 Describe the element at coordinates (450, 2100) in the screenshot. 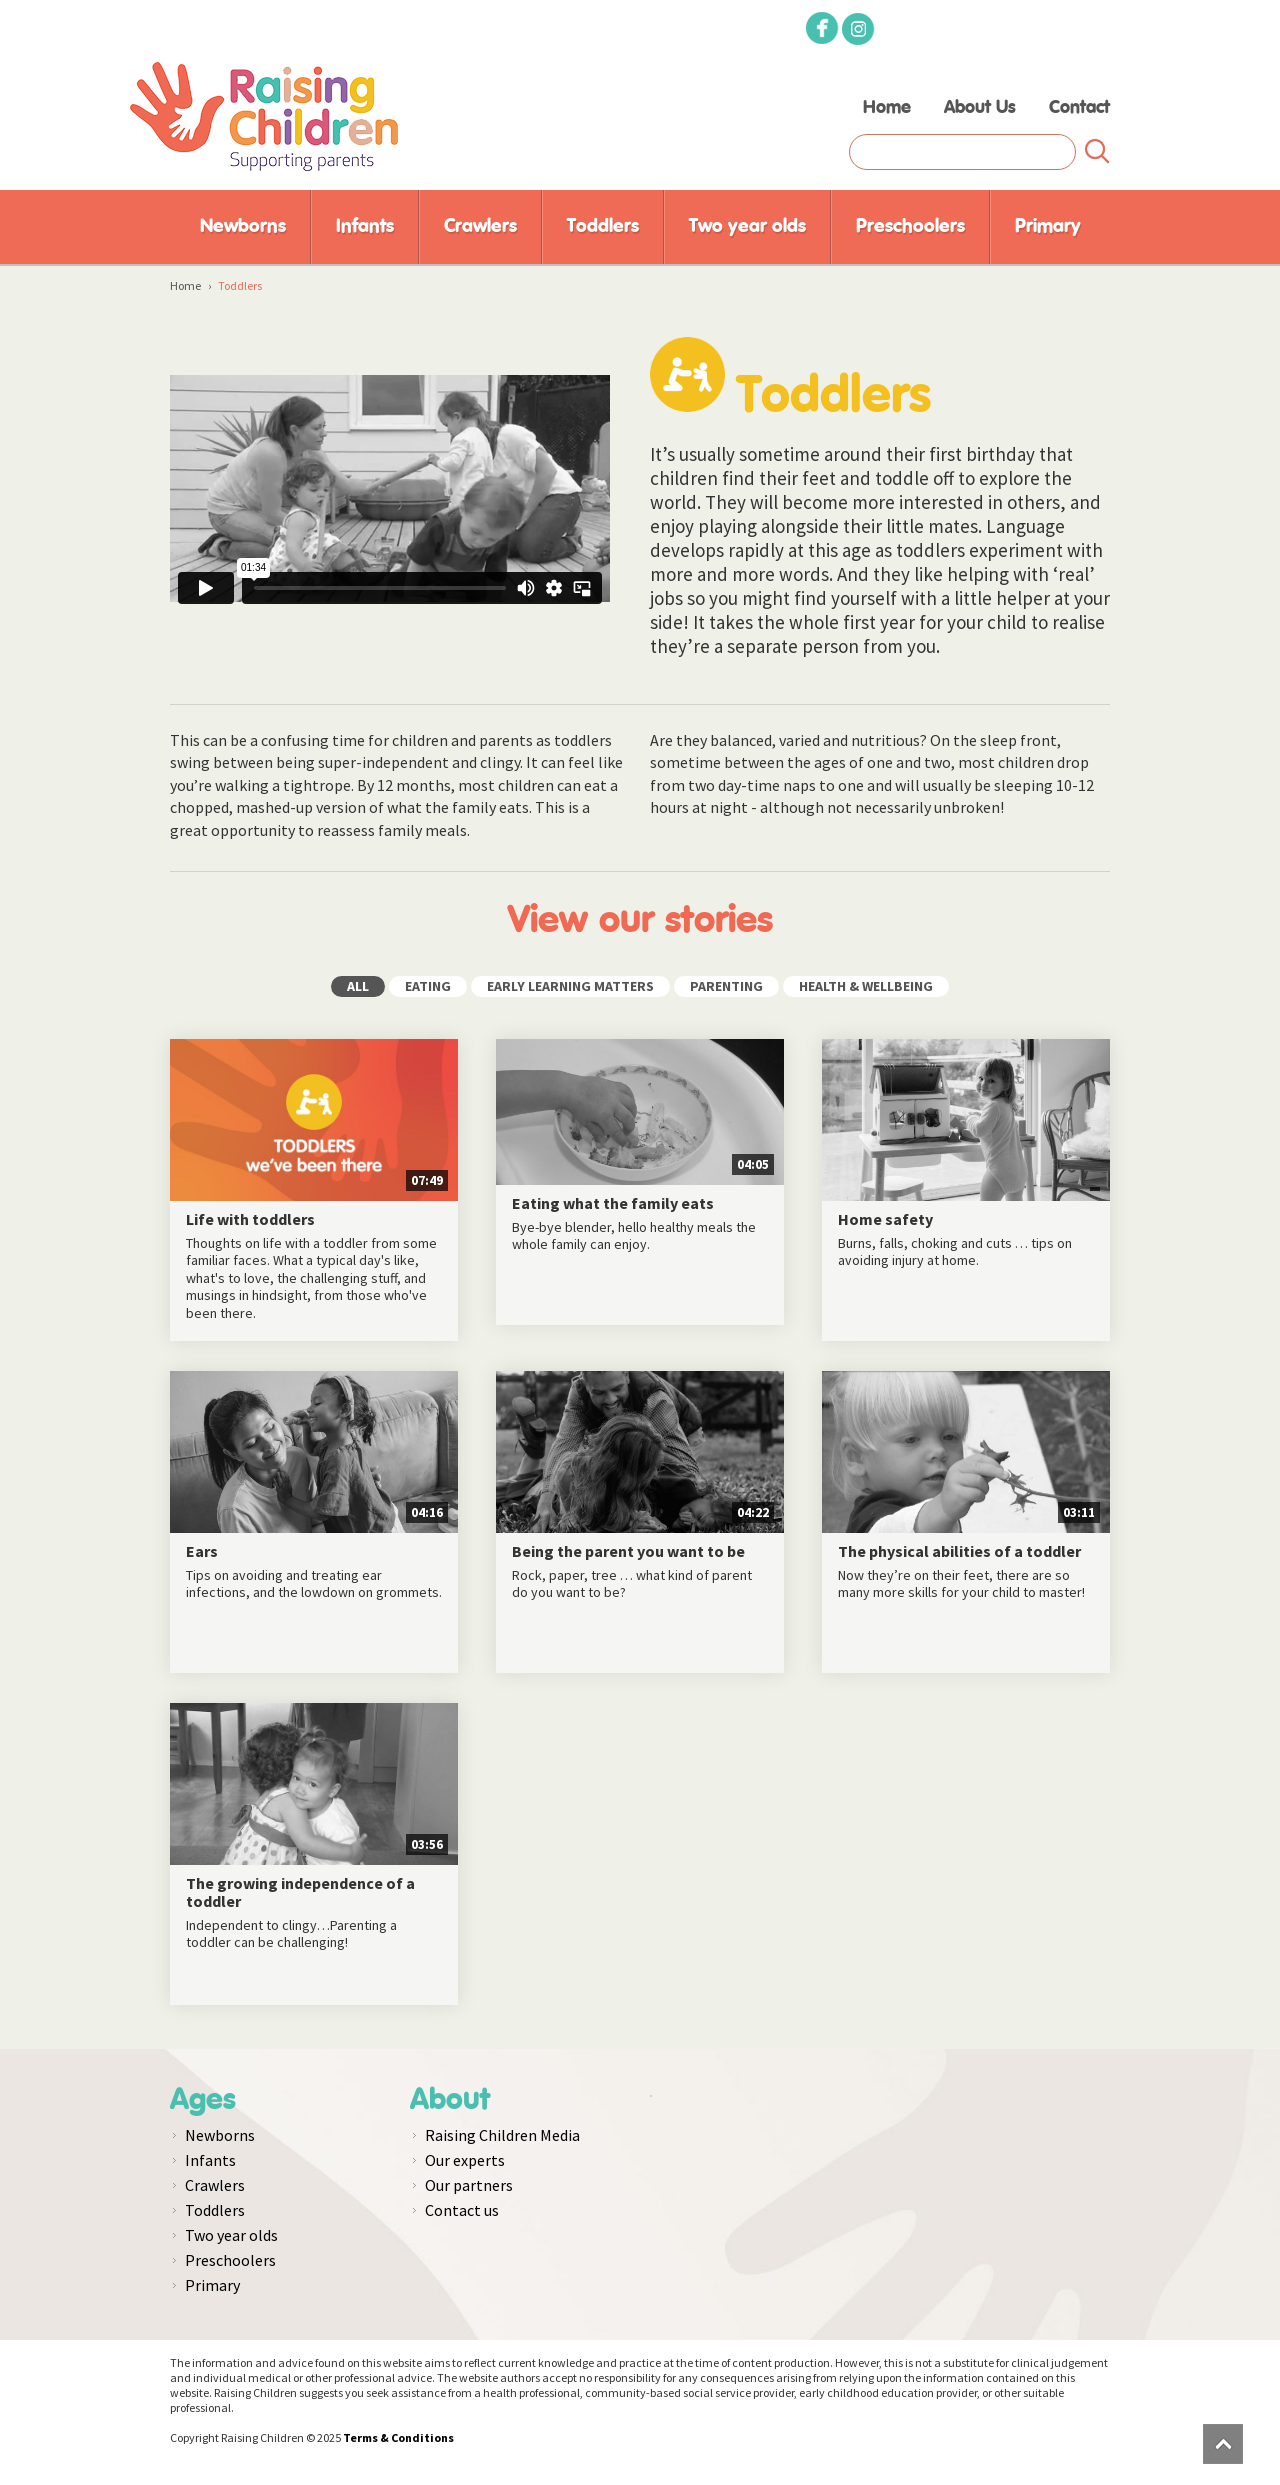

I see `About` at that location.